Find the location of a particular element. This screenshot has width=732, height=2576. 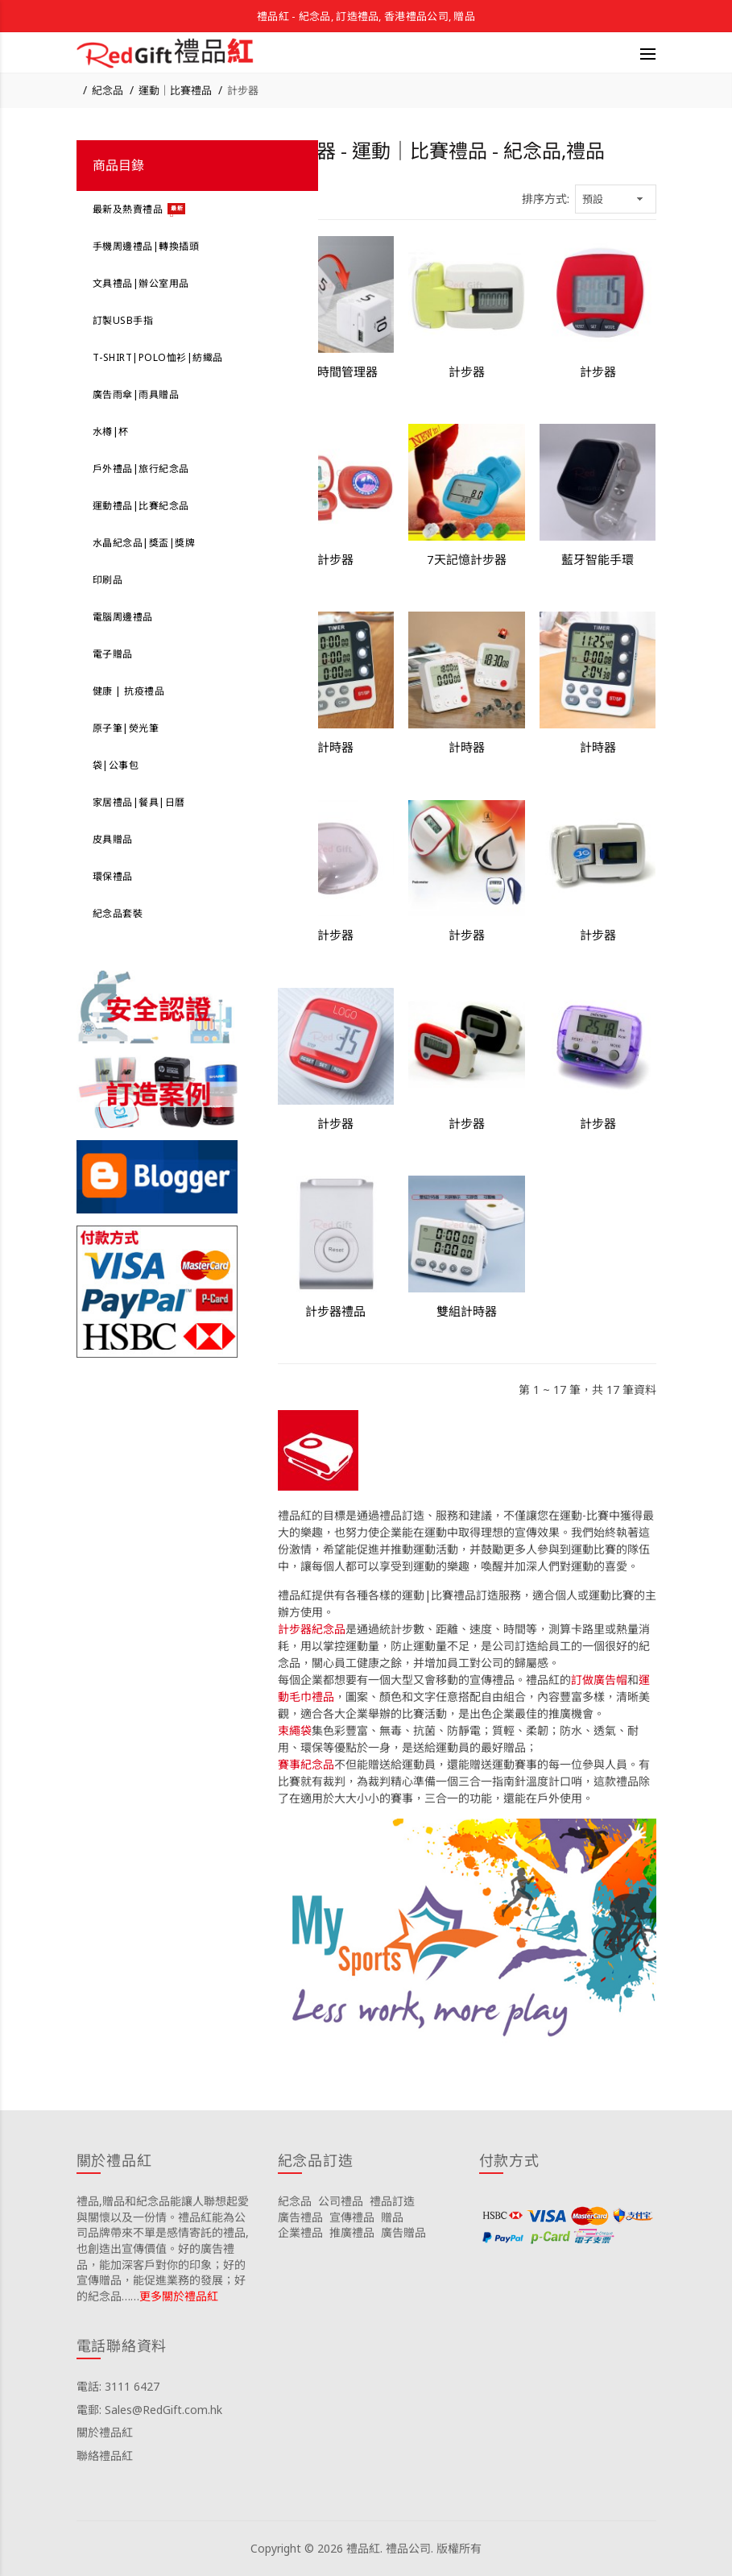

廣告贈品 is located at coordinates (403, 2232).